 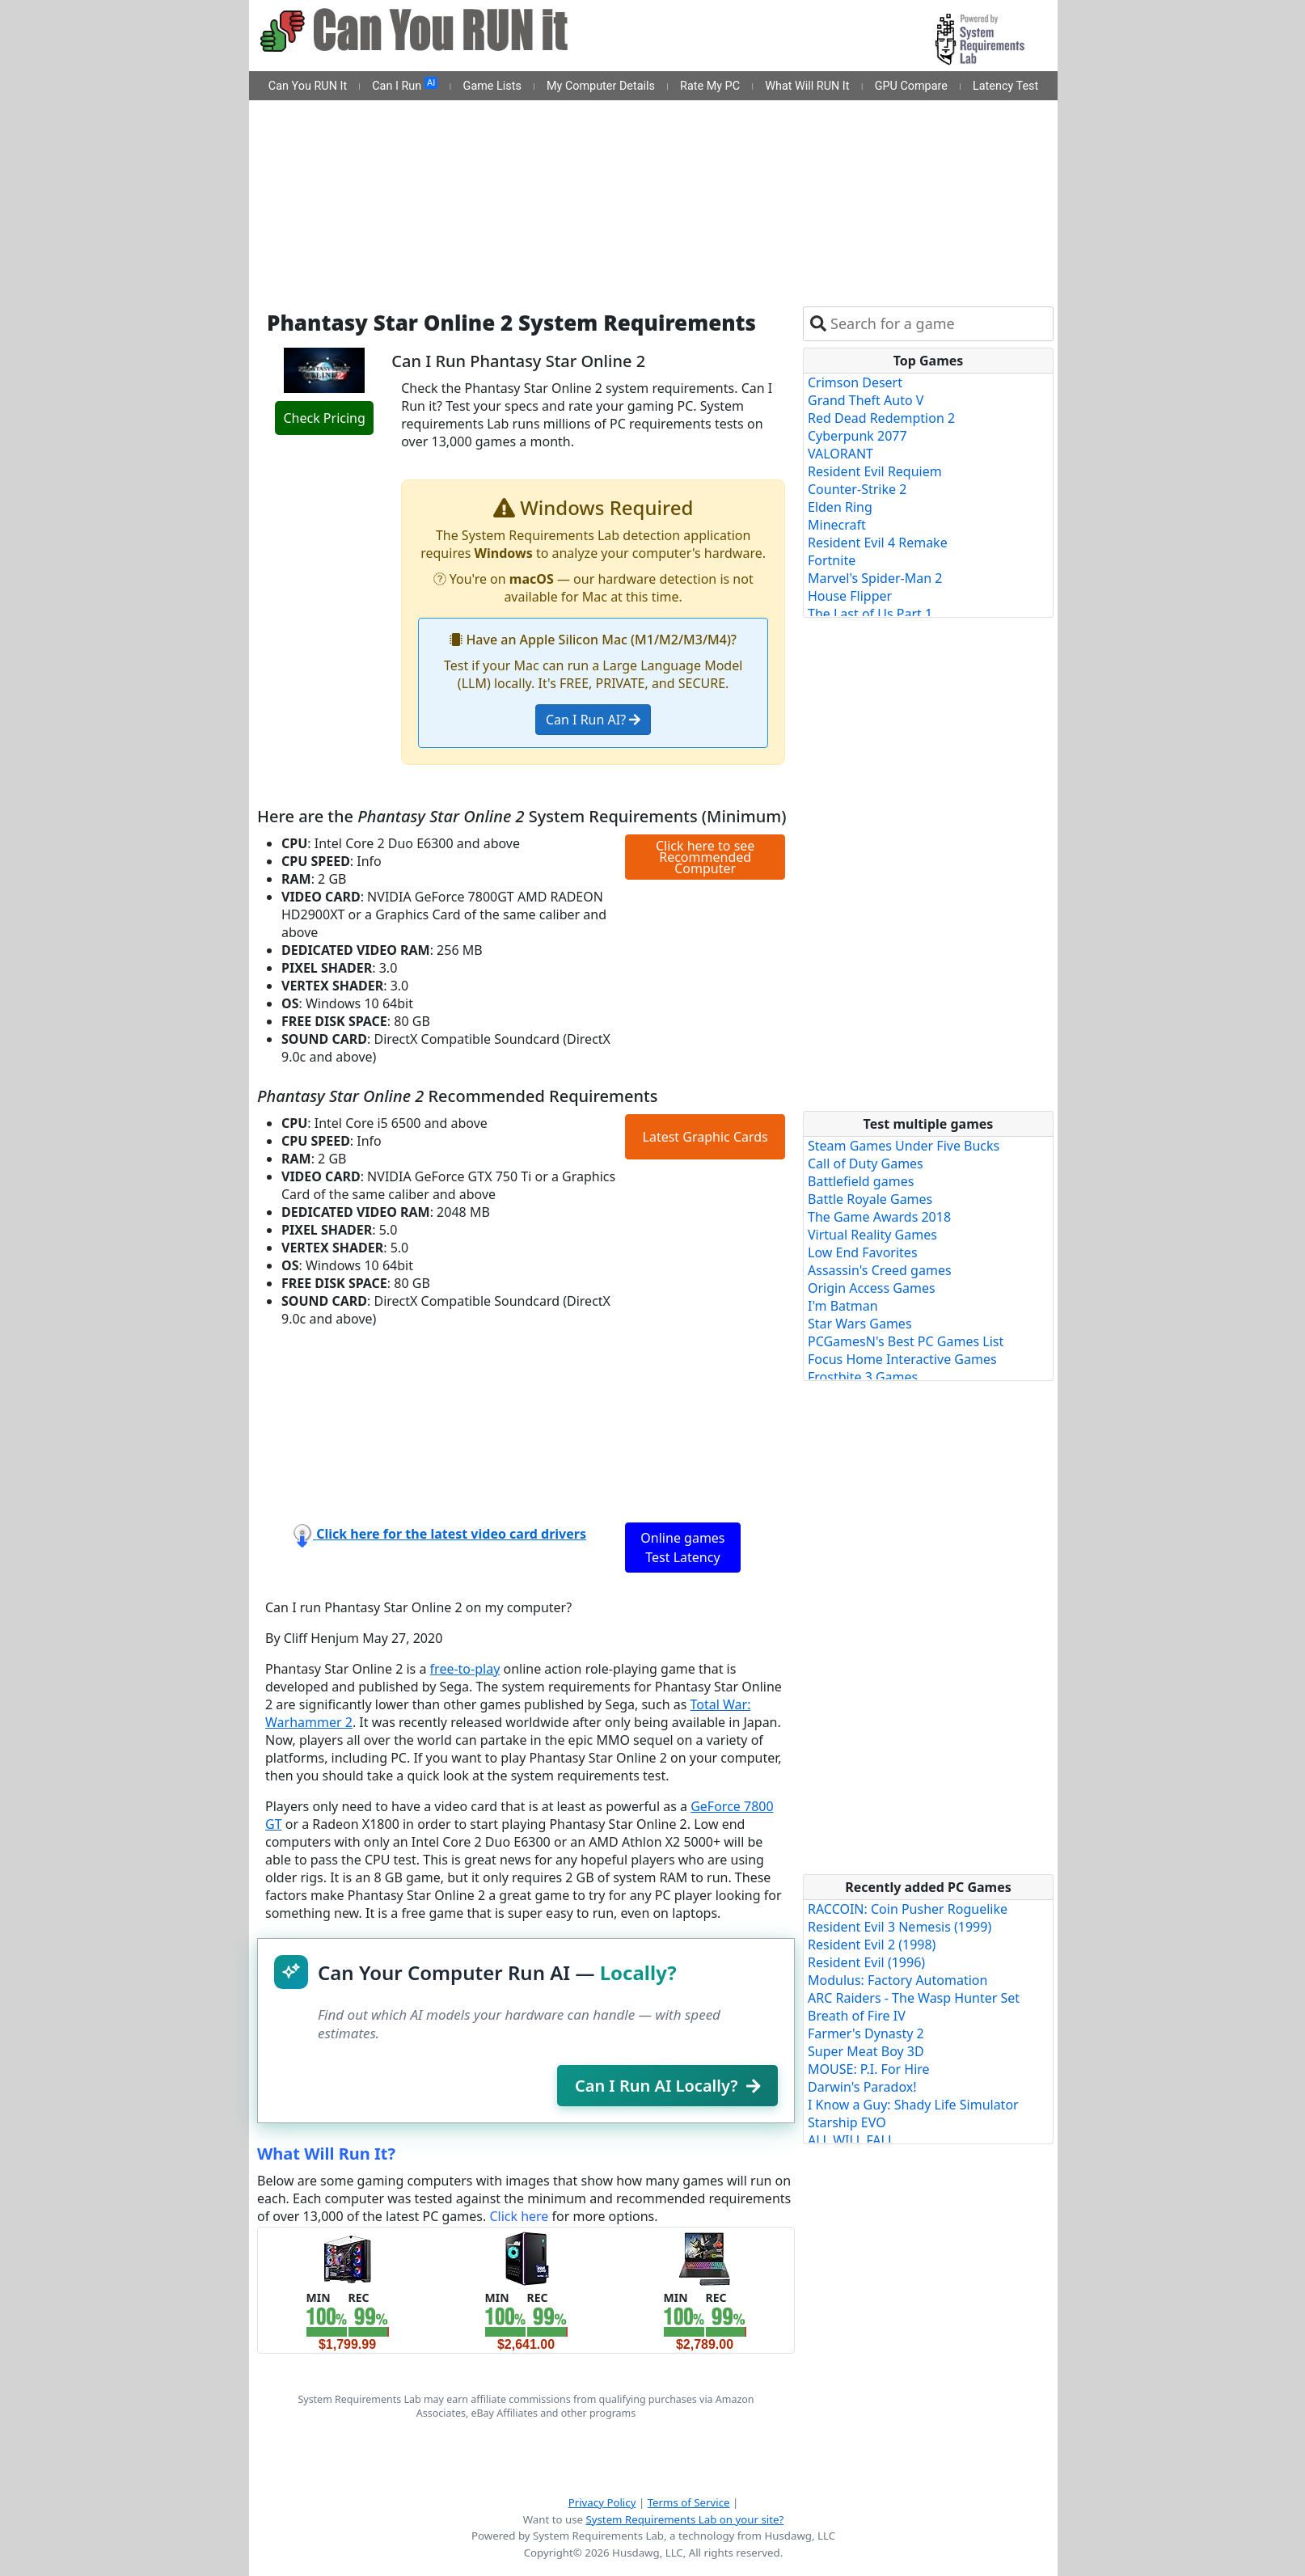 What do you see at coordinates (866, 1962) in the screenshot?
I see `Resident Evil (1996)` at bounding box center [866, 1962].